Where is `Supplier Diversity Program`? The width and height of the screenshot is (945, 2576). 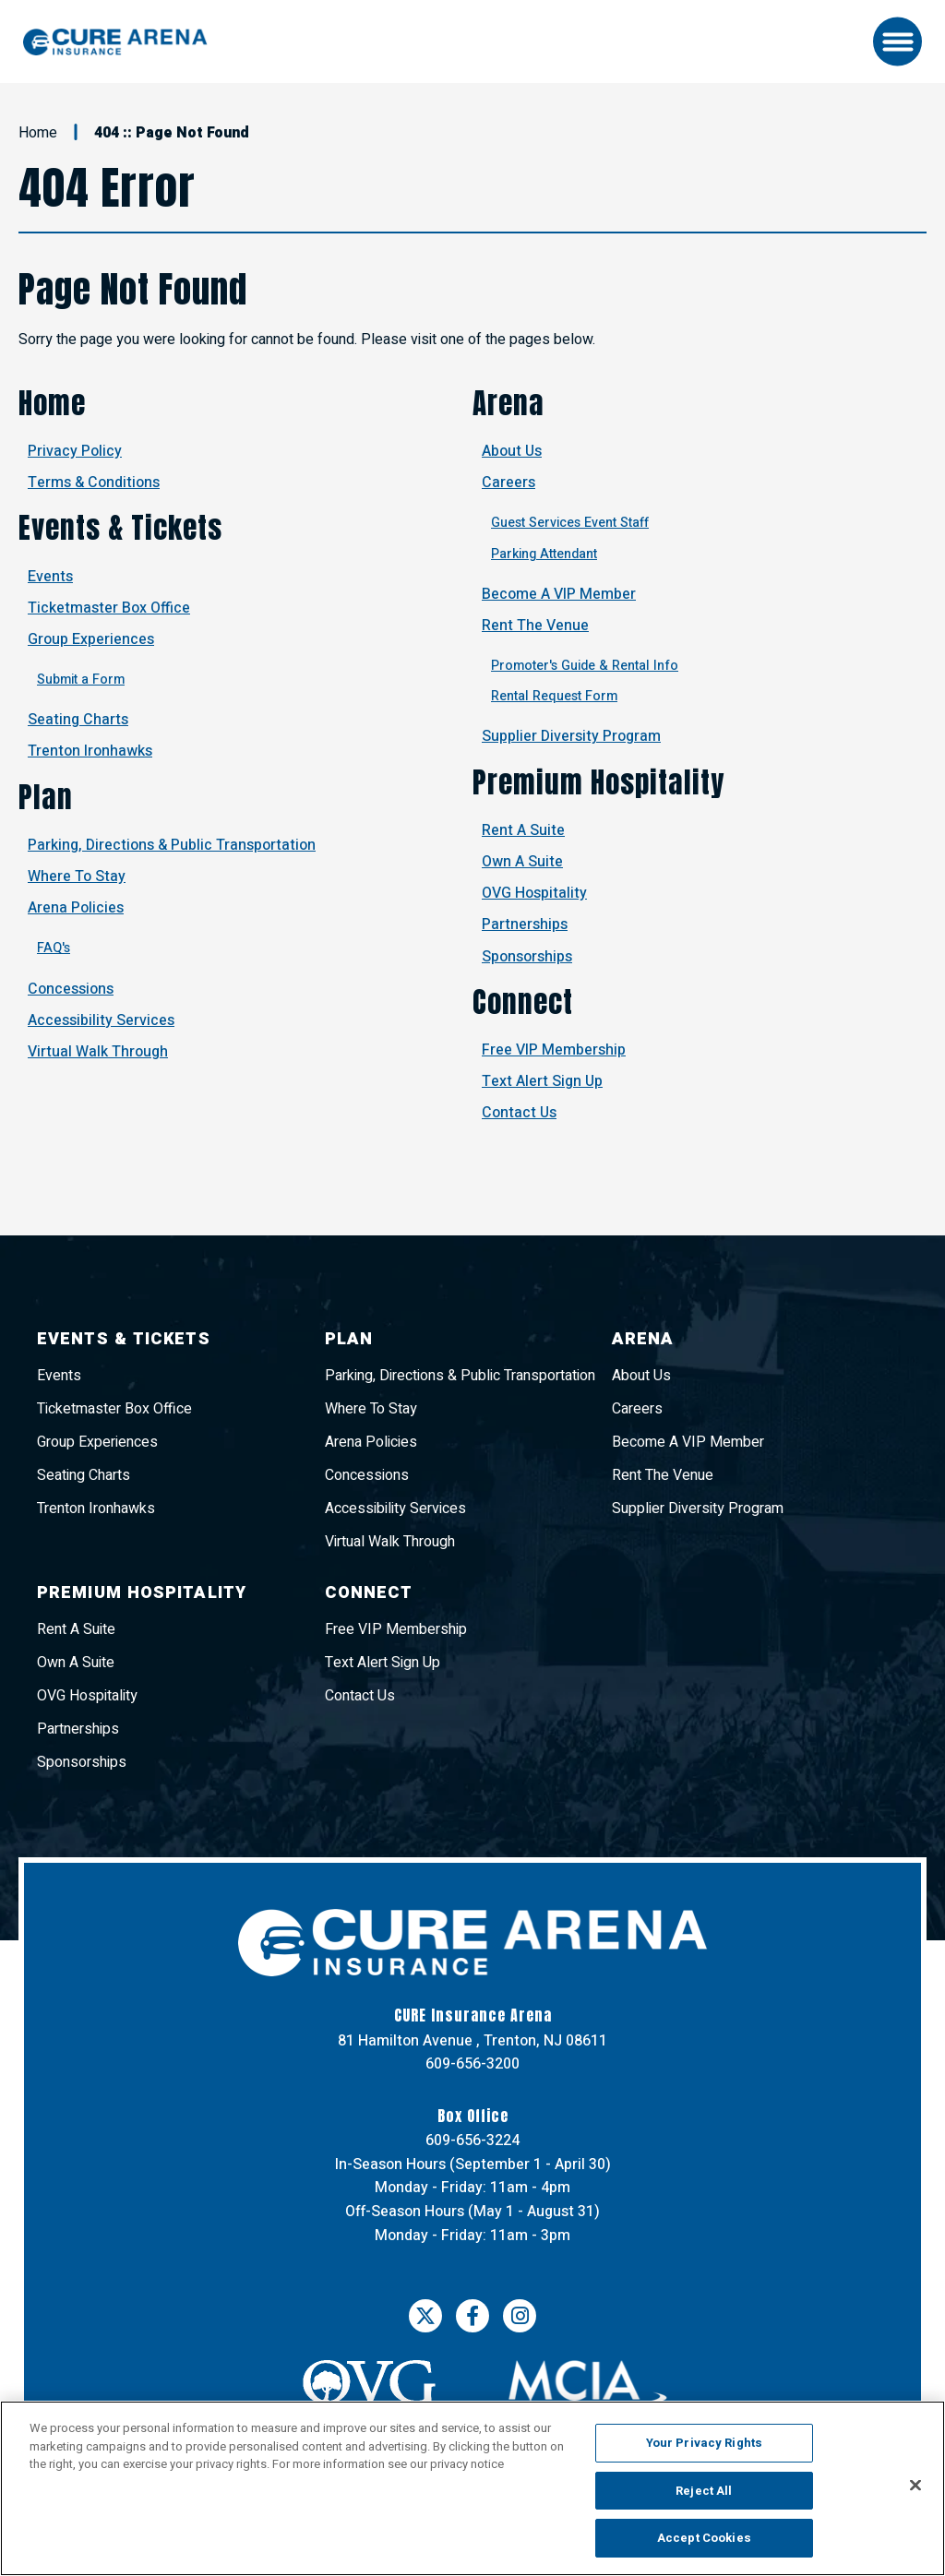
Supplier Diversity Program is located at coordinates (571, 736).